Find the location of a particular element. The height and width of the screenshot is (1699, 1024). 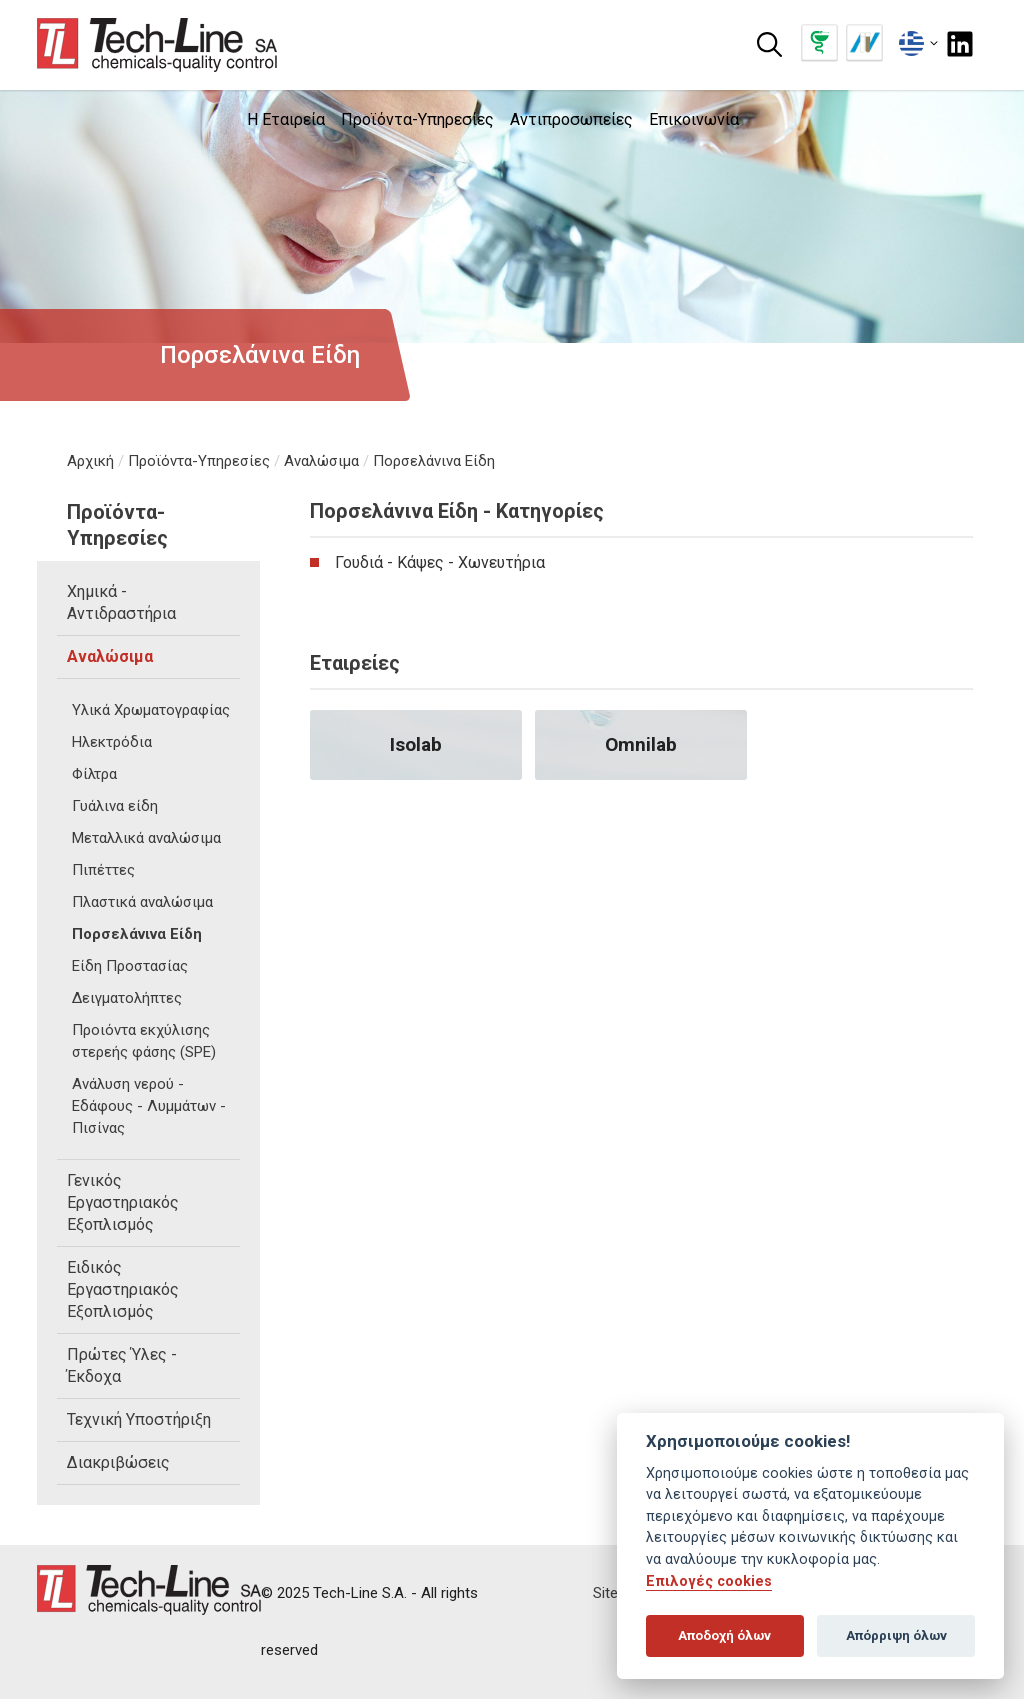

Επιλογές cookies is located at coordinates (709, 1581).